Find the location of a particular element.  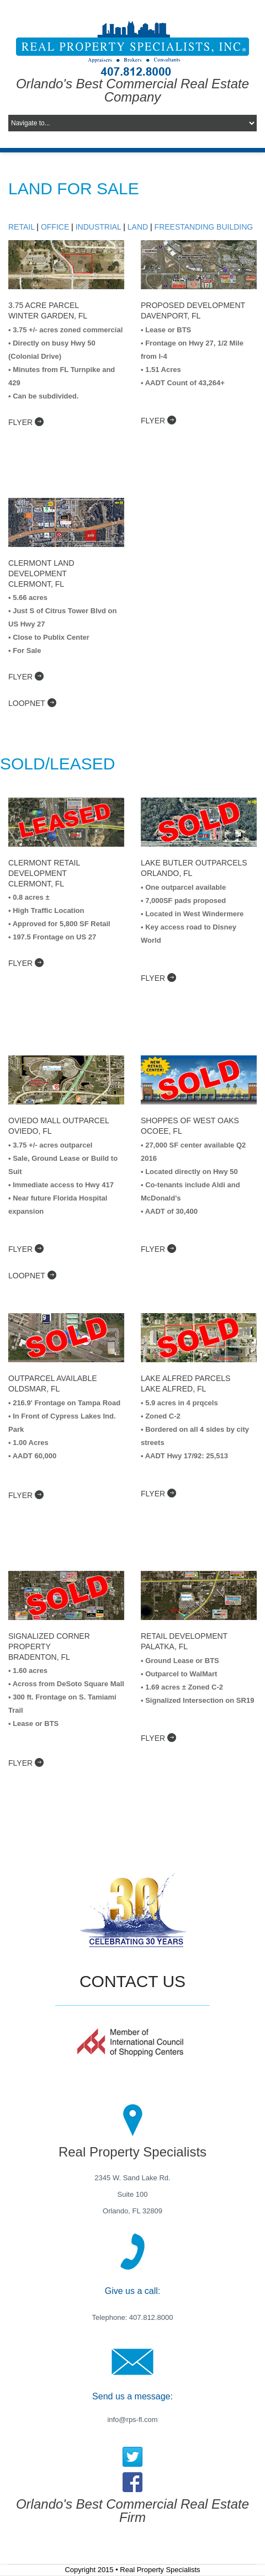

info@rps-fl.com is located at coordinates (132, 2419).